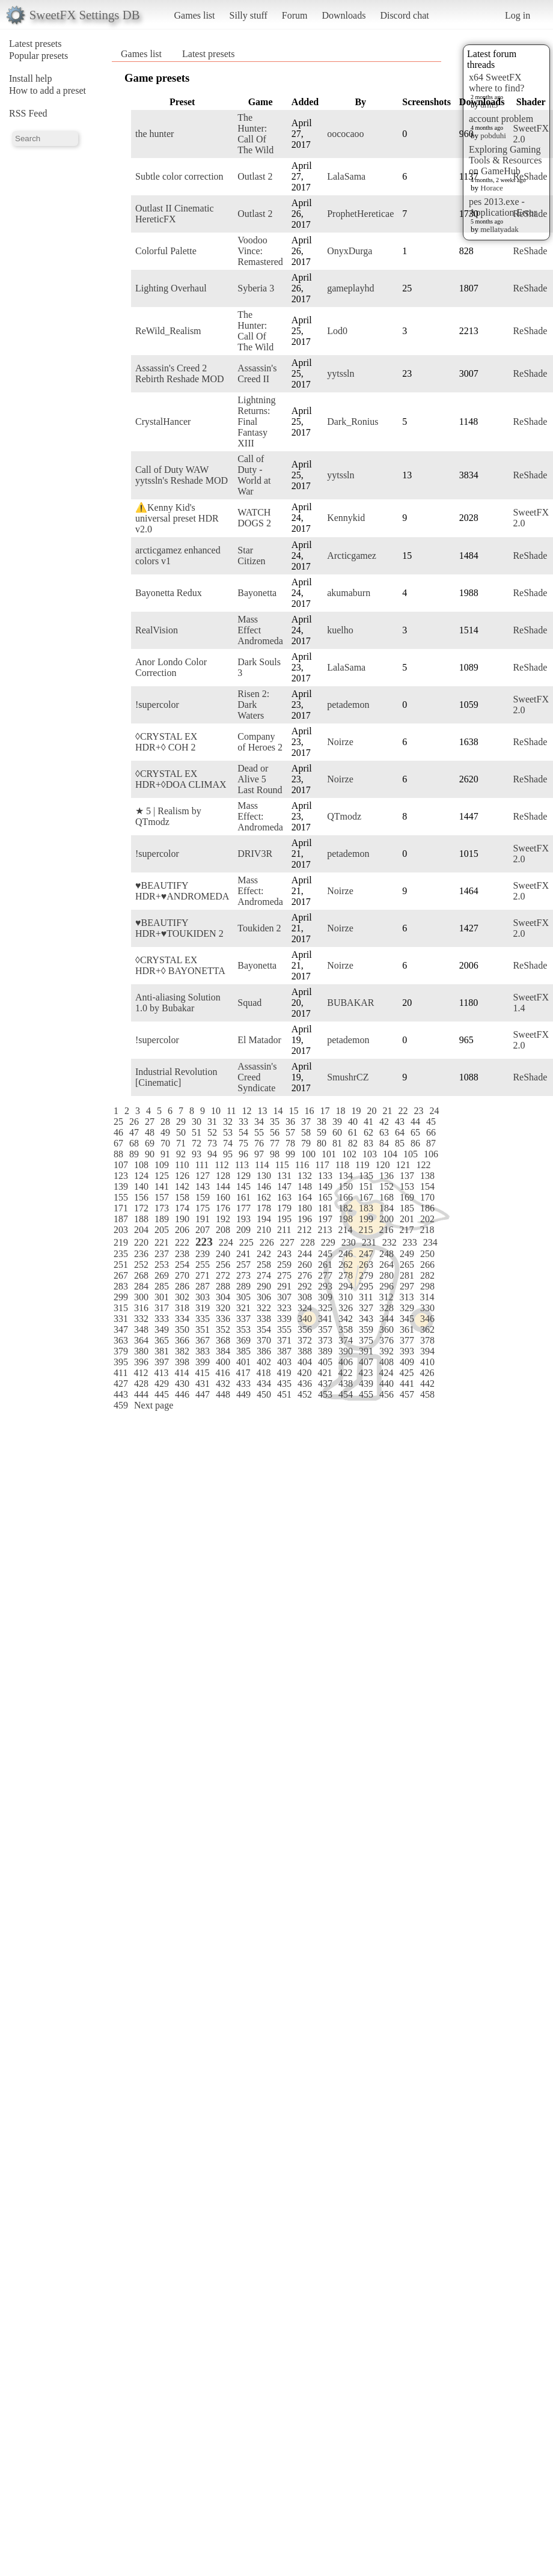  Describe the element at coordinates (243, 1254) in the screenshot. I see `241` at that location.